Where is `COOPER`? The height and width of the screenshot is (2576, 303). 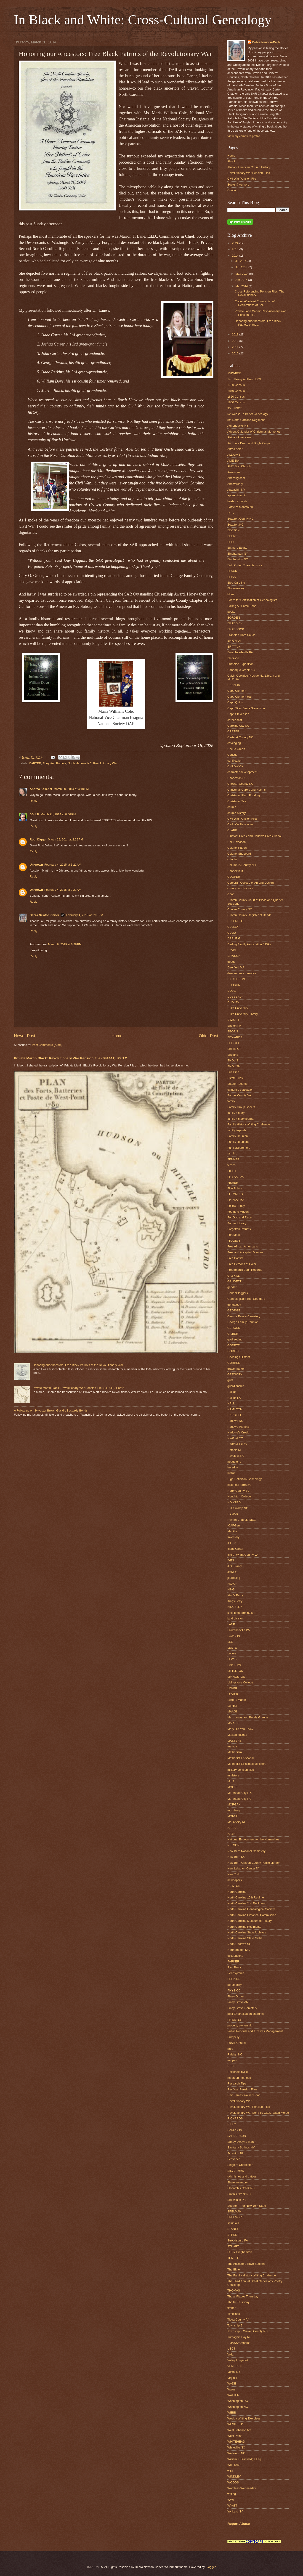
COOPER is located at coordinates (233, 876).